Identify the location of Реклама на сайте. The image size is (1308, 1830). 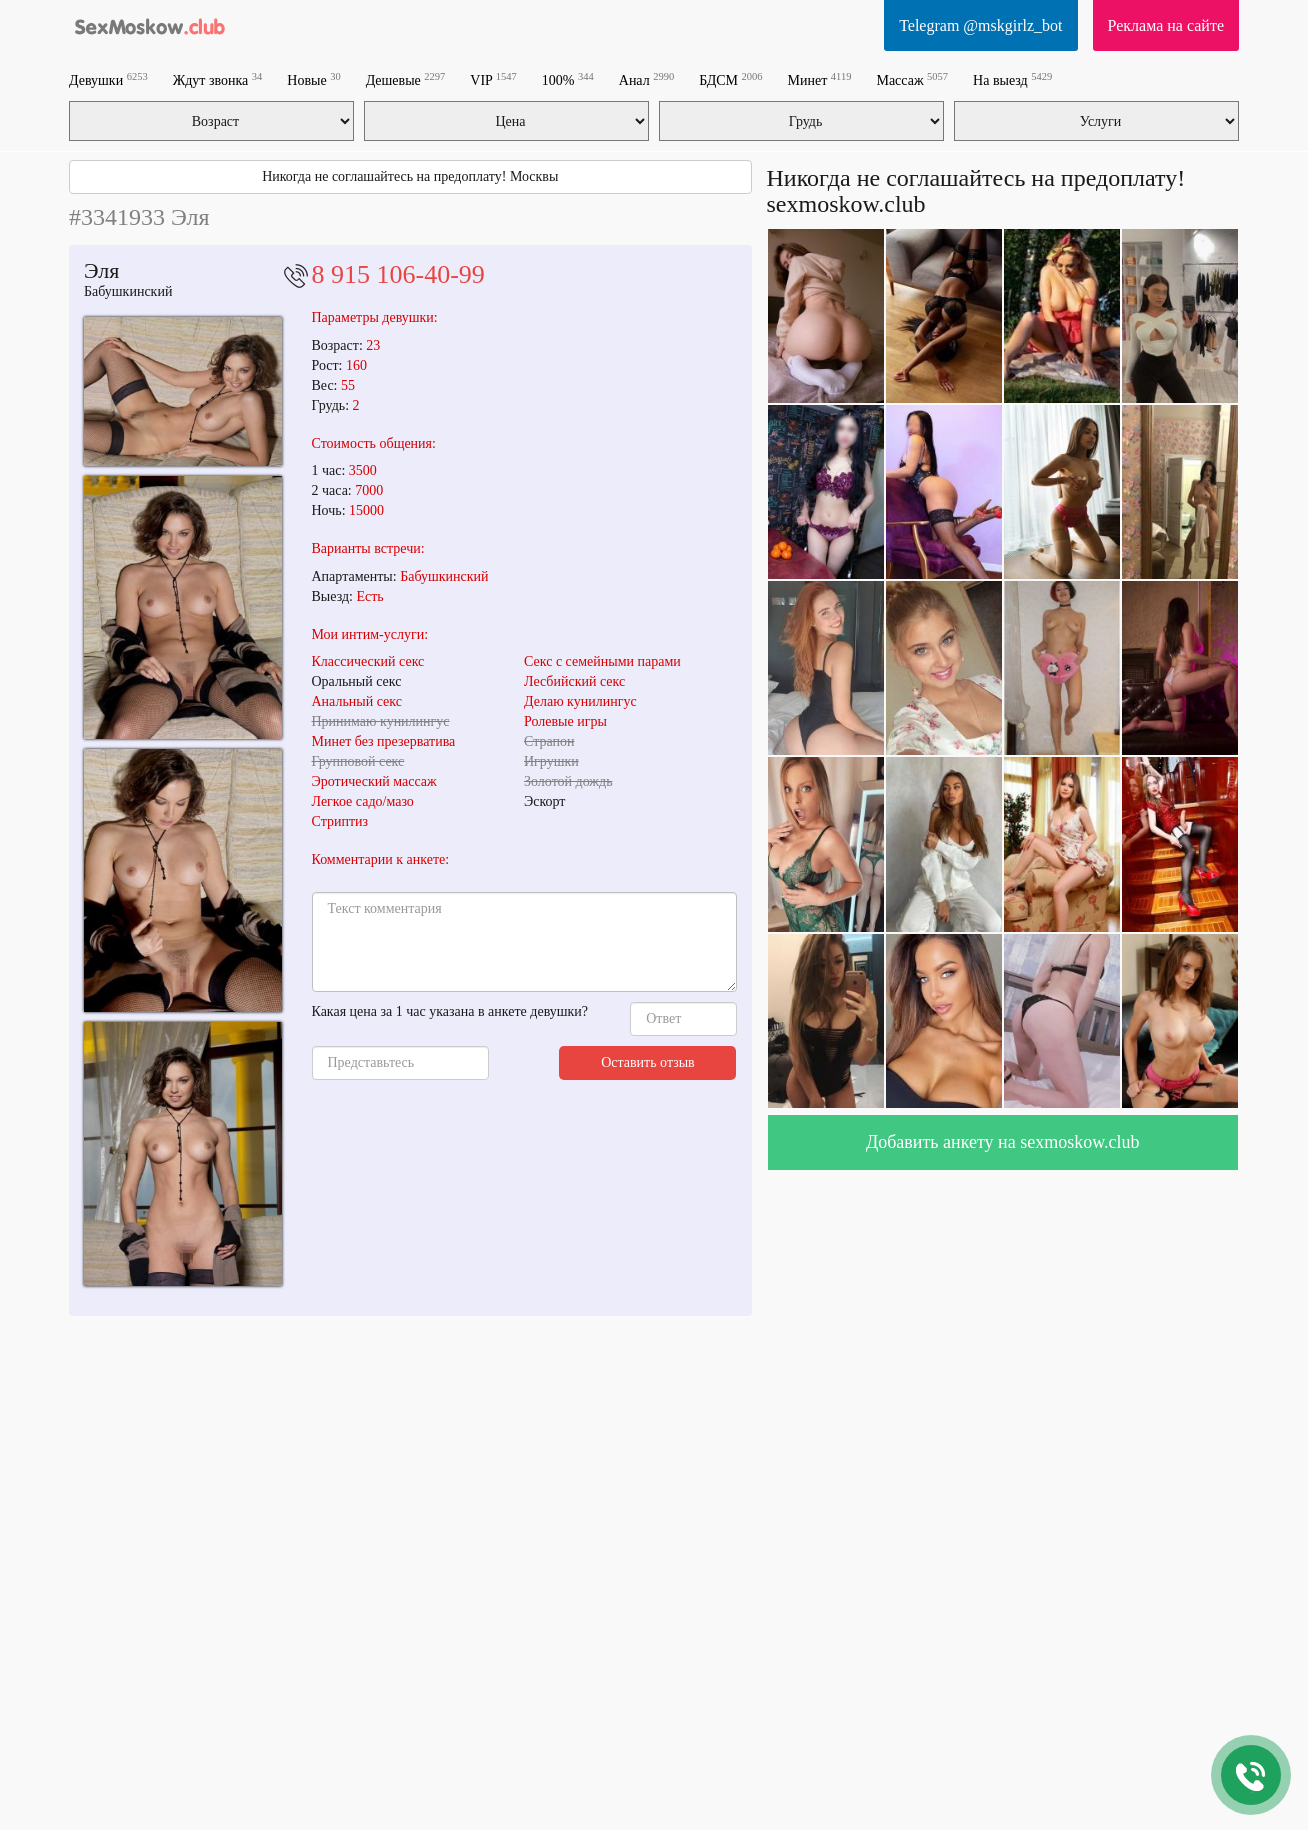
(1166, 25).